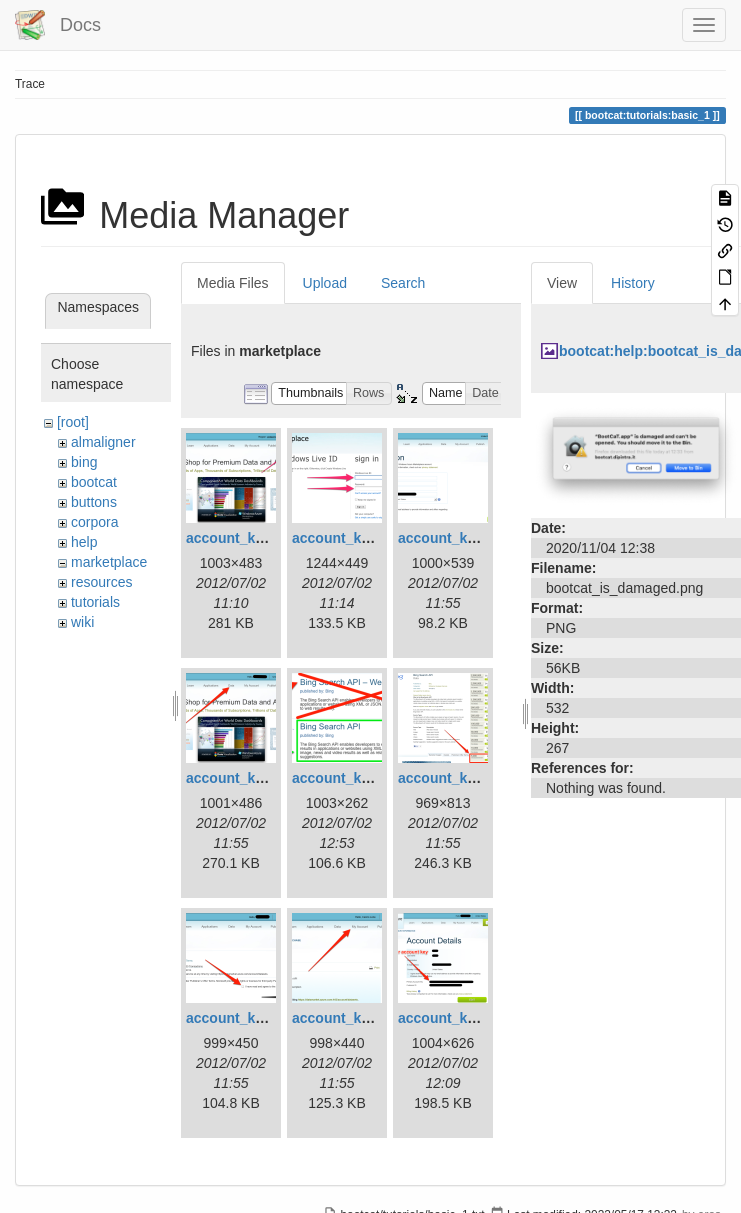  I want to click on account_key_07.png, so click(255, 1018).